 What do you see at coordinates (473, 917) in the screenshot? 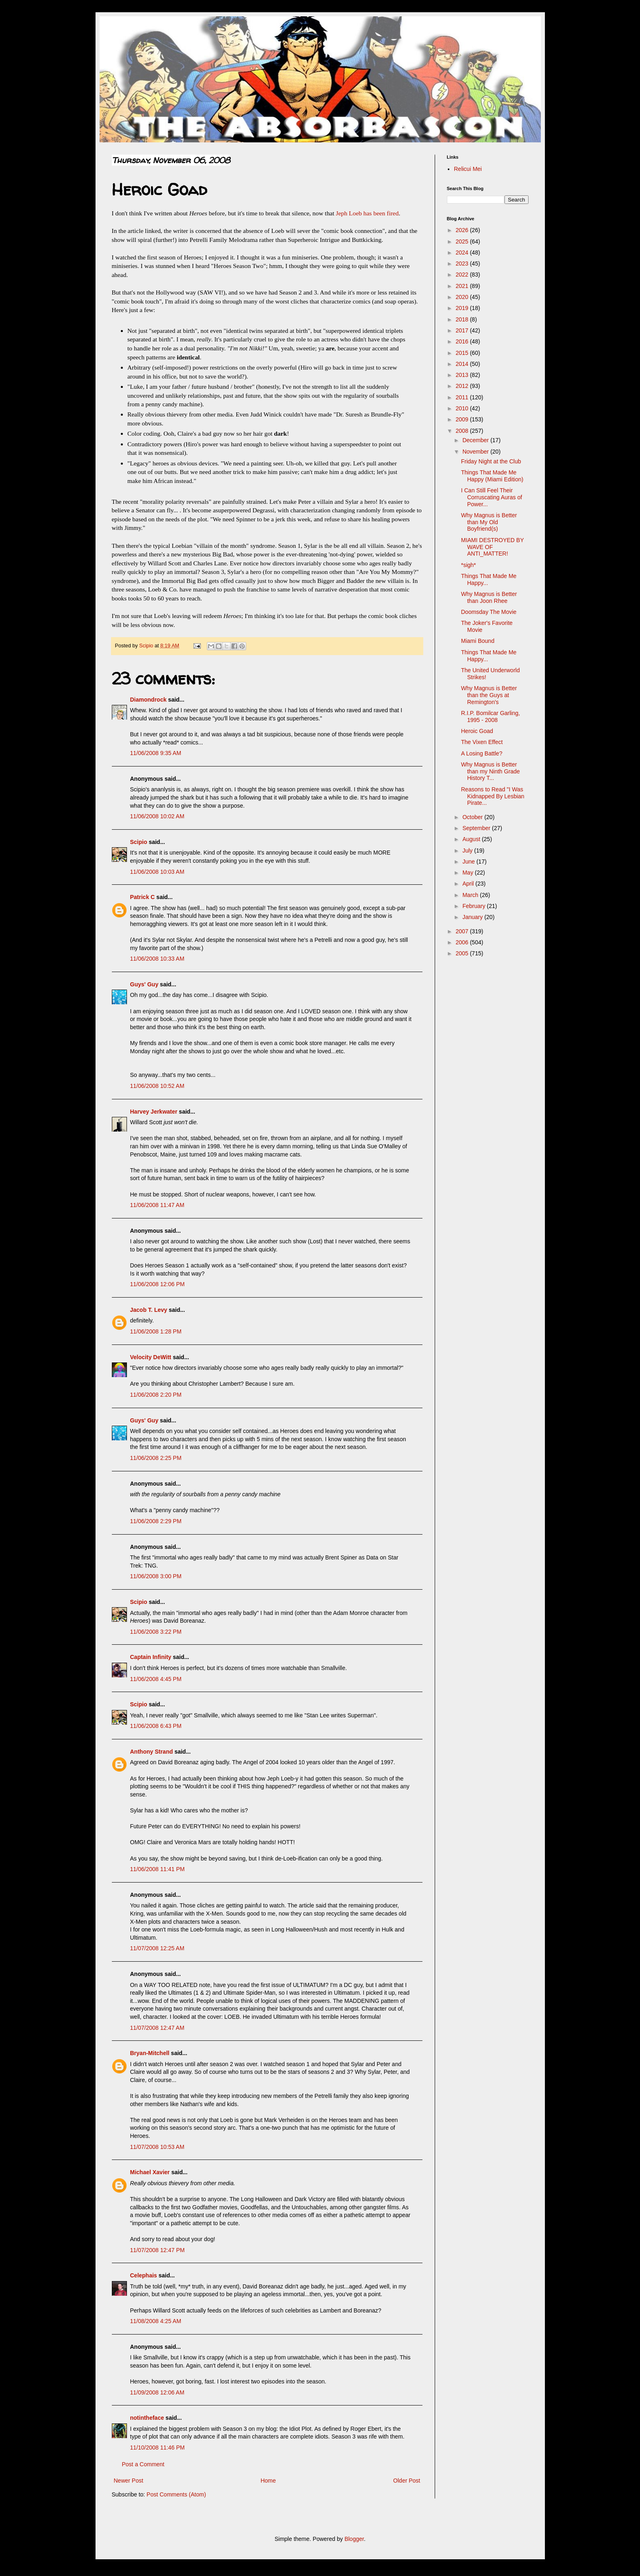
I see `January` at bounding box center [473, 917].